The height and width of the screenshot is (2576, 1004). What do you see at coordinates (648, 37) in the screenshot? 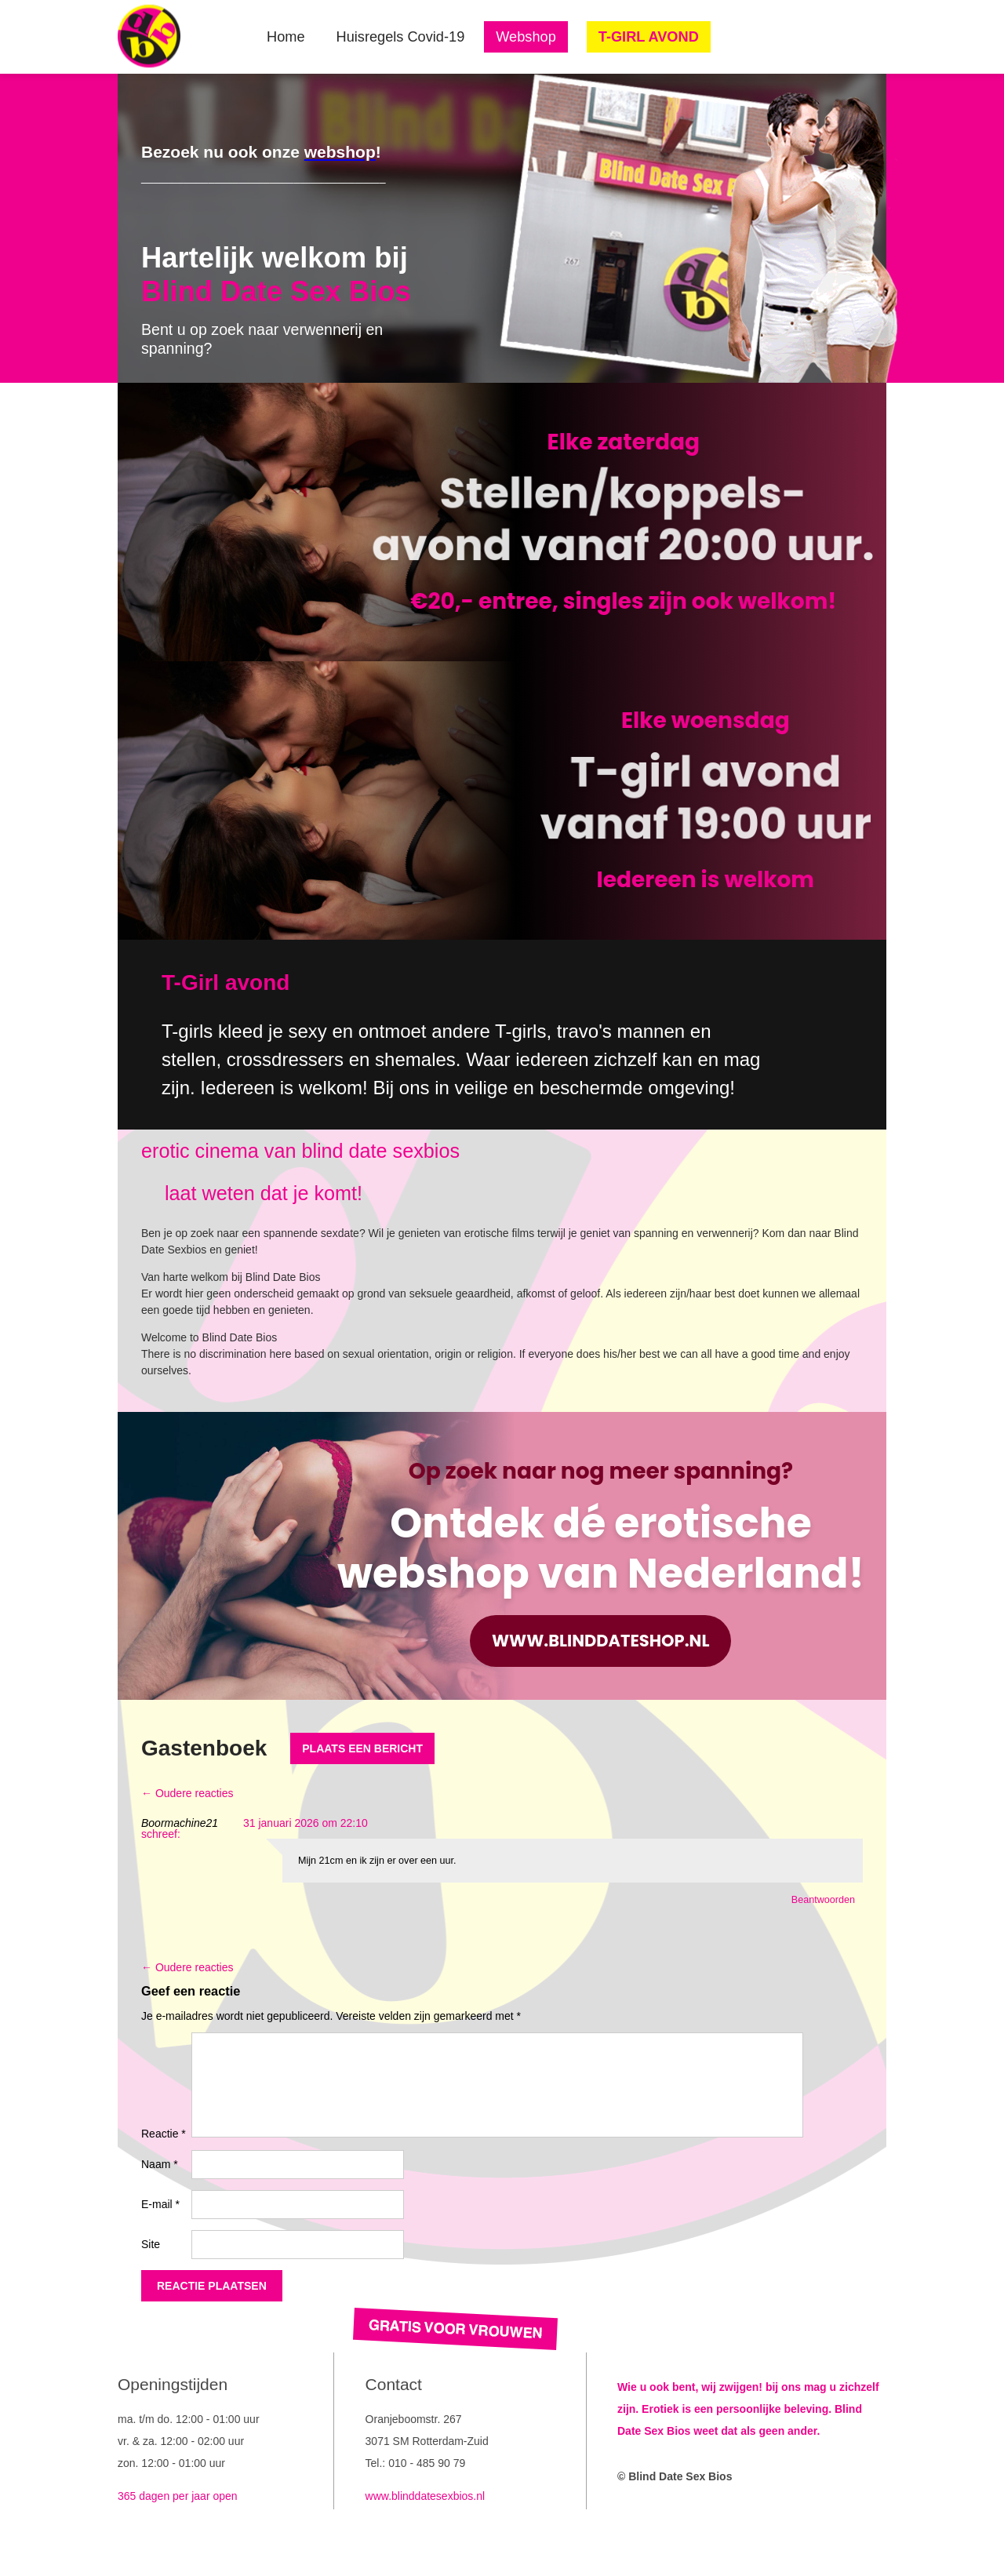
I see `T-GIRL AVOND` at bounding box center [648, 37].